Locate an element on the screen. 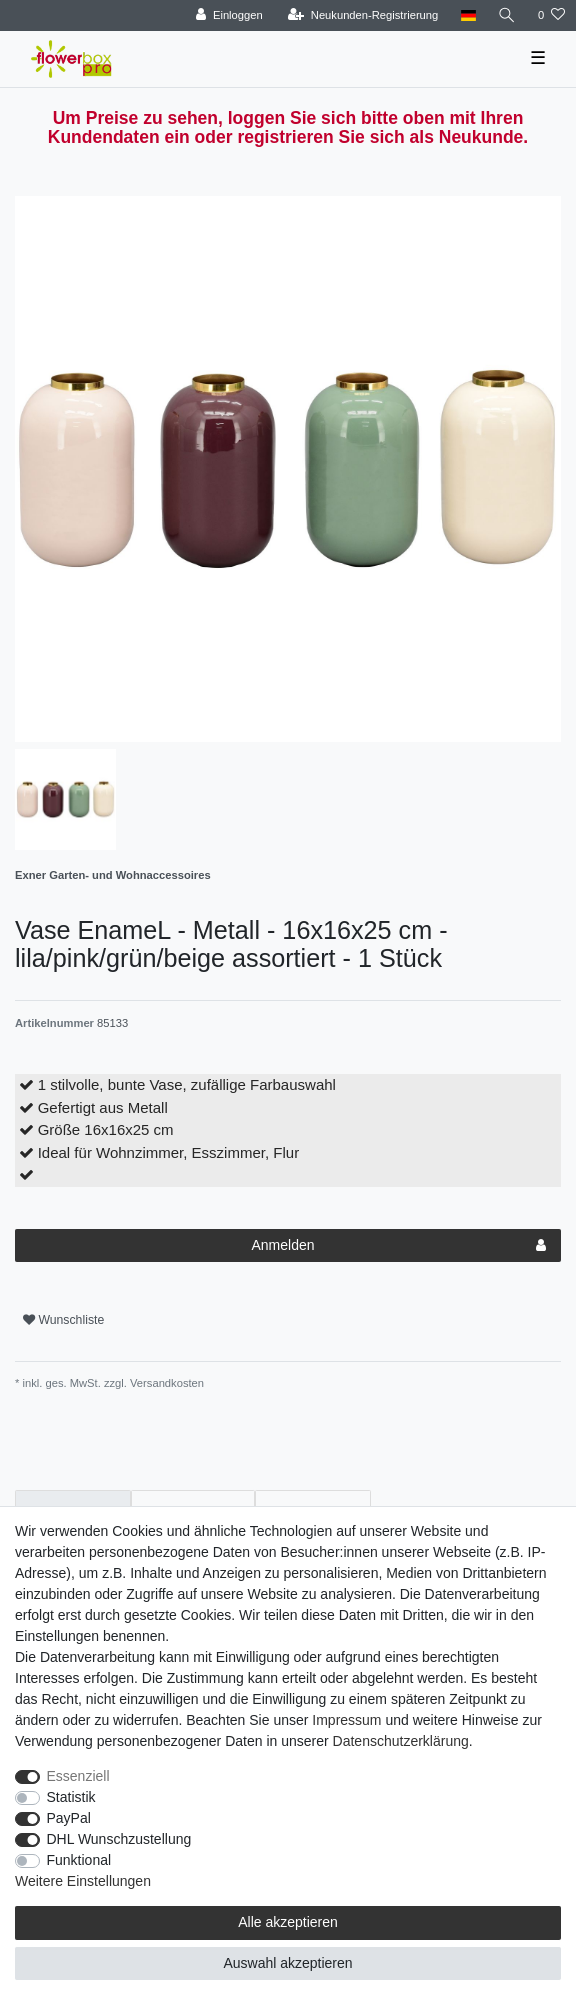  Statistik is located at coordinates (71, 1797).